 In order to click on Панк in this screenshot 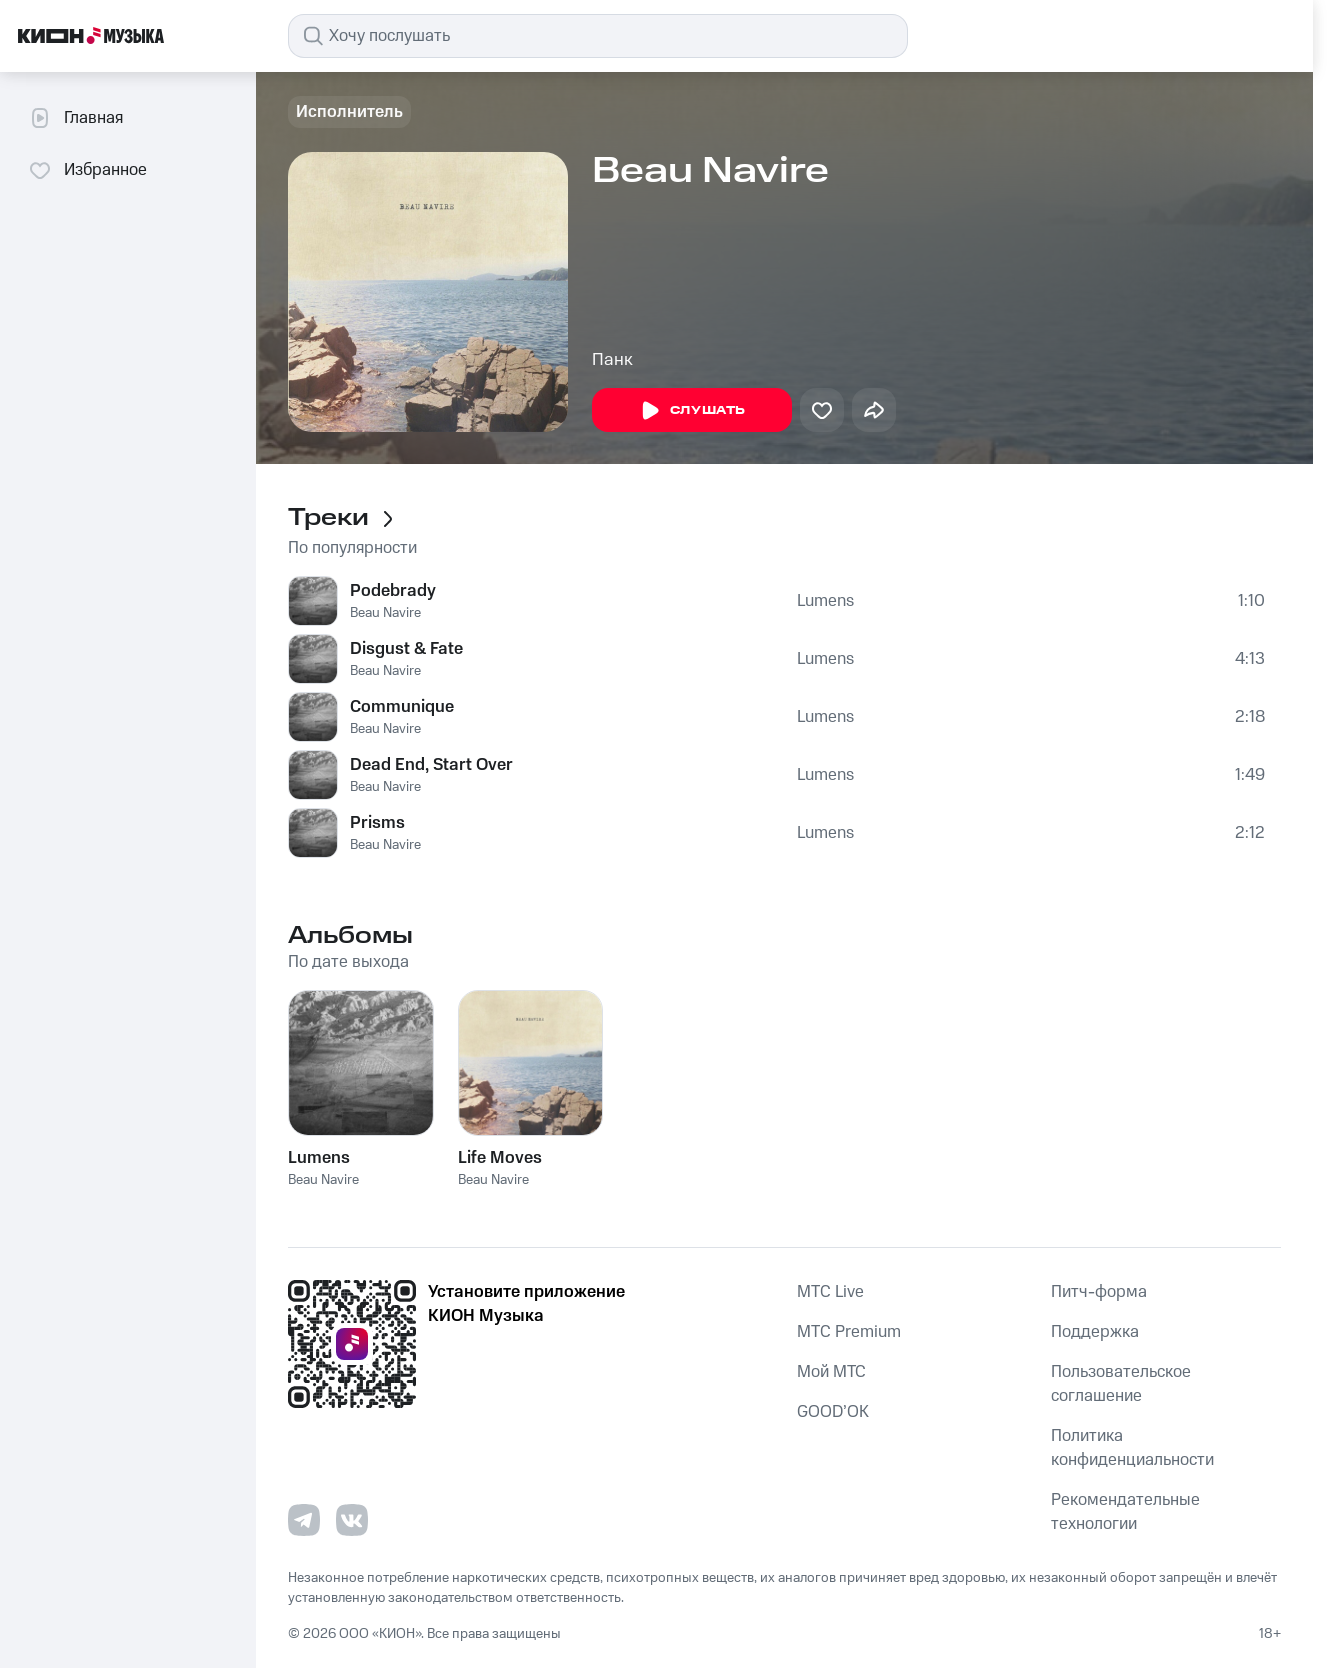, I will do `click(612, 360)`.